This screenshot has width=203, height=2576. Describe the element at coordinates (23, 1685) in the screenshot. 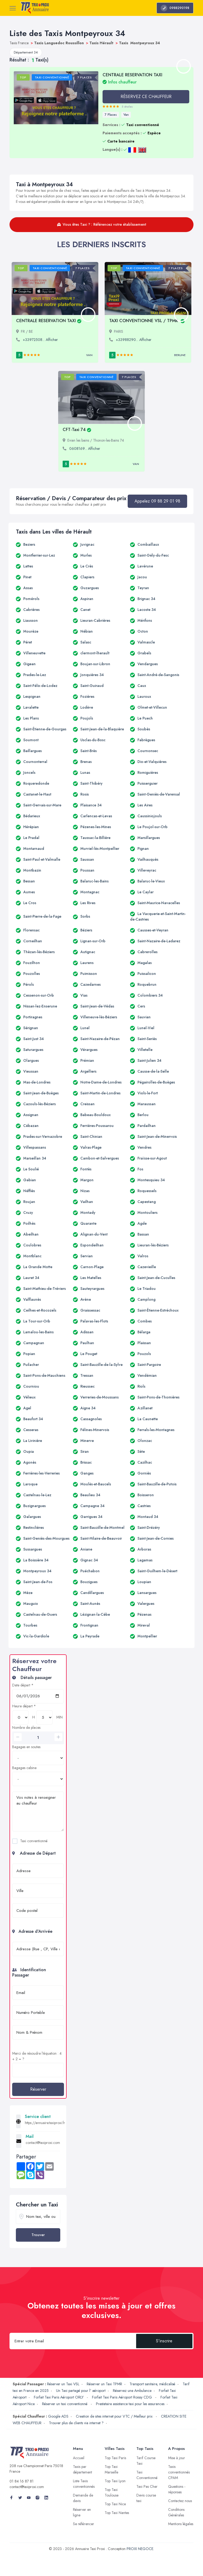

I see `Date départ *` at that location.